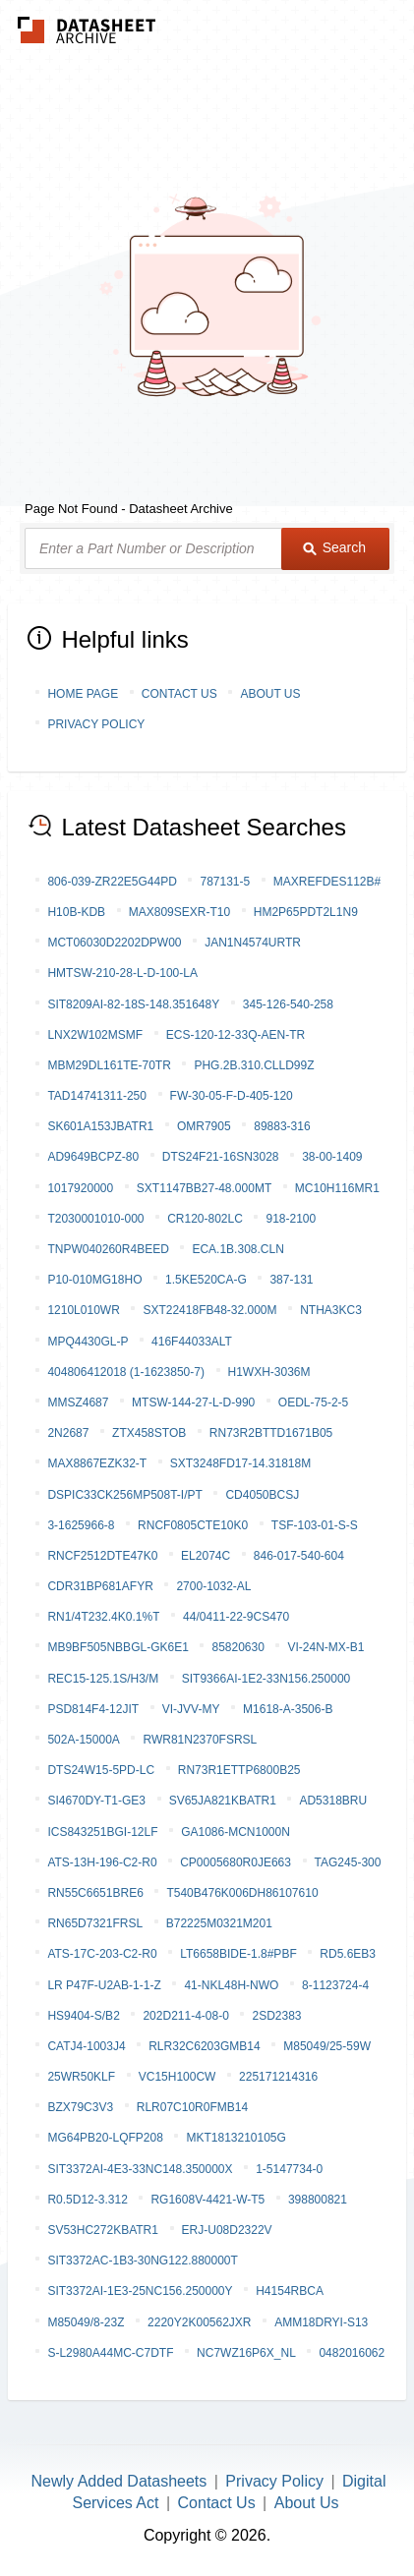 The width and height of the screenshot is (414, 2576). What do you see at coordinates (266, 1679) in the screenshot?
I see `SIT9366AI-1E2-33N156.250000` at bounding box center [266, 1679].